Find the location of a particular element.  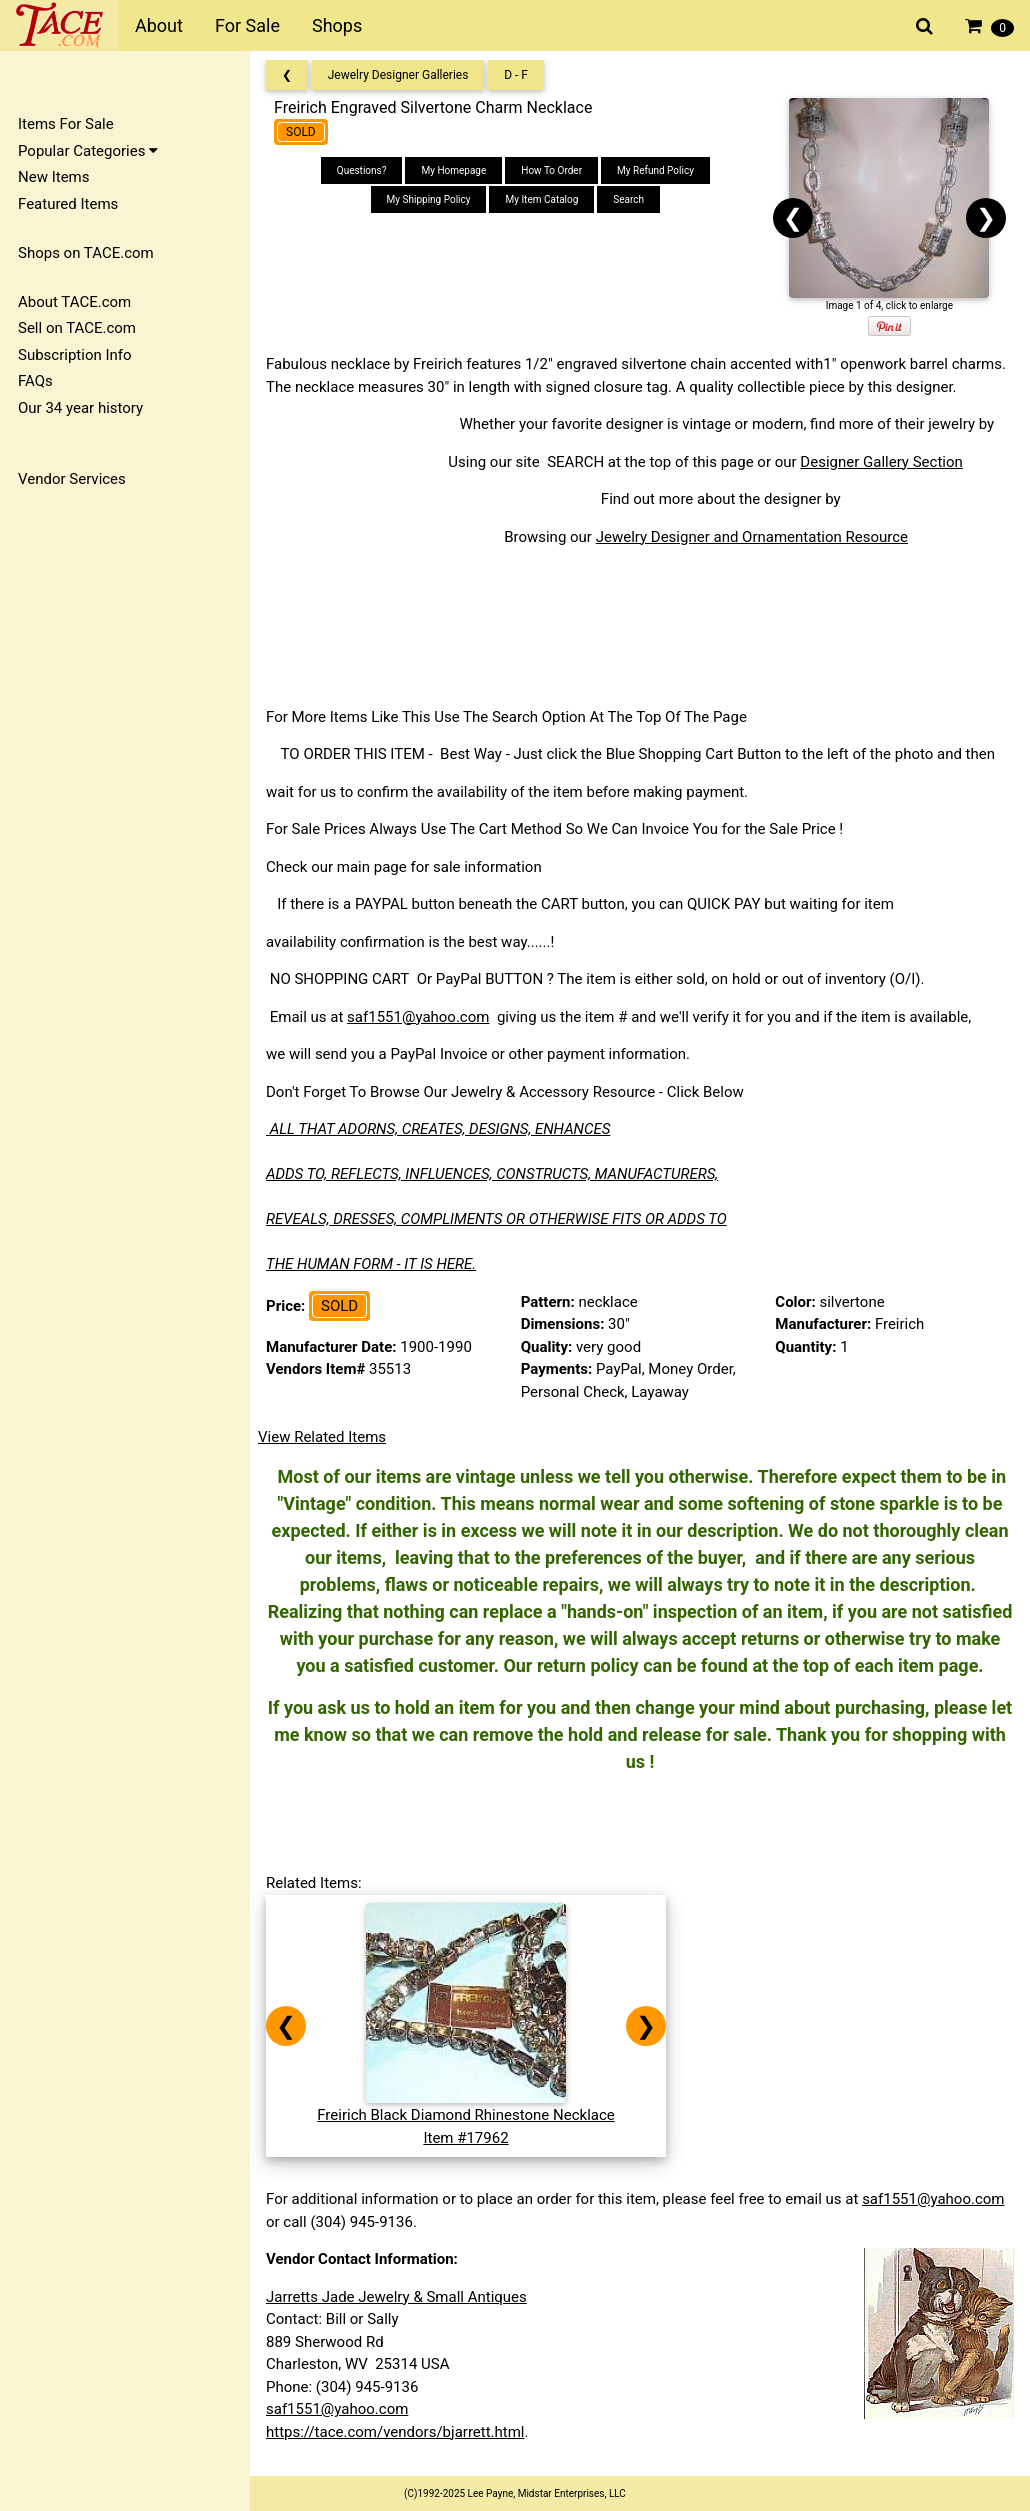

Vendor Services is located at coordinates (72, 479).